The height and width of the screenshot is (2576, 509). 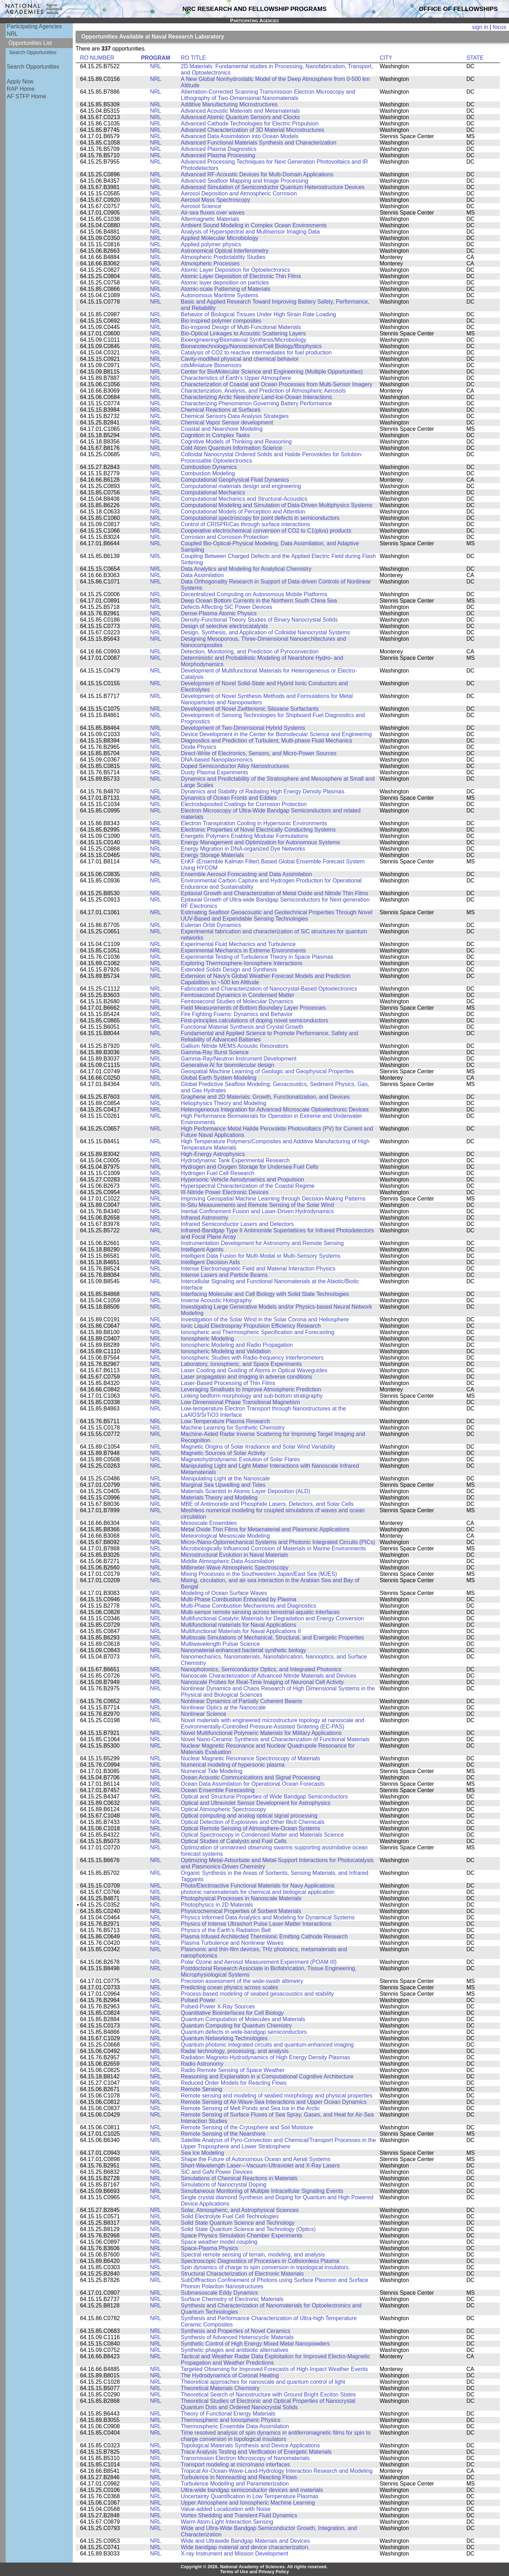 I want to click on Gamma-Ray Burst Science, so click(x=215, y=1052).